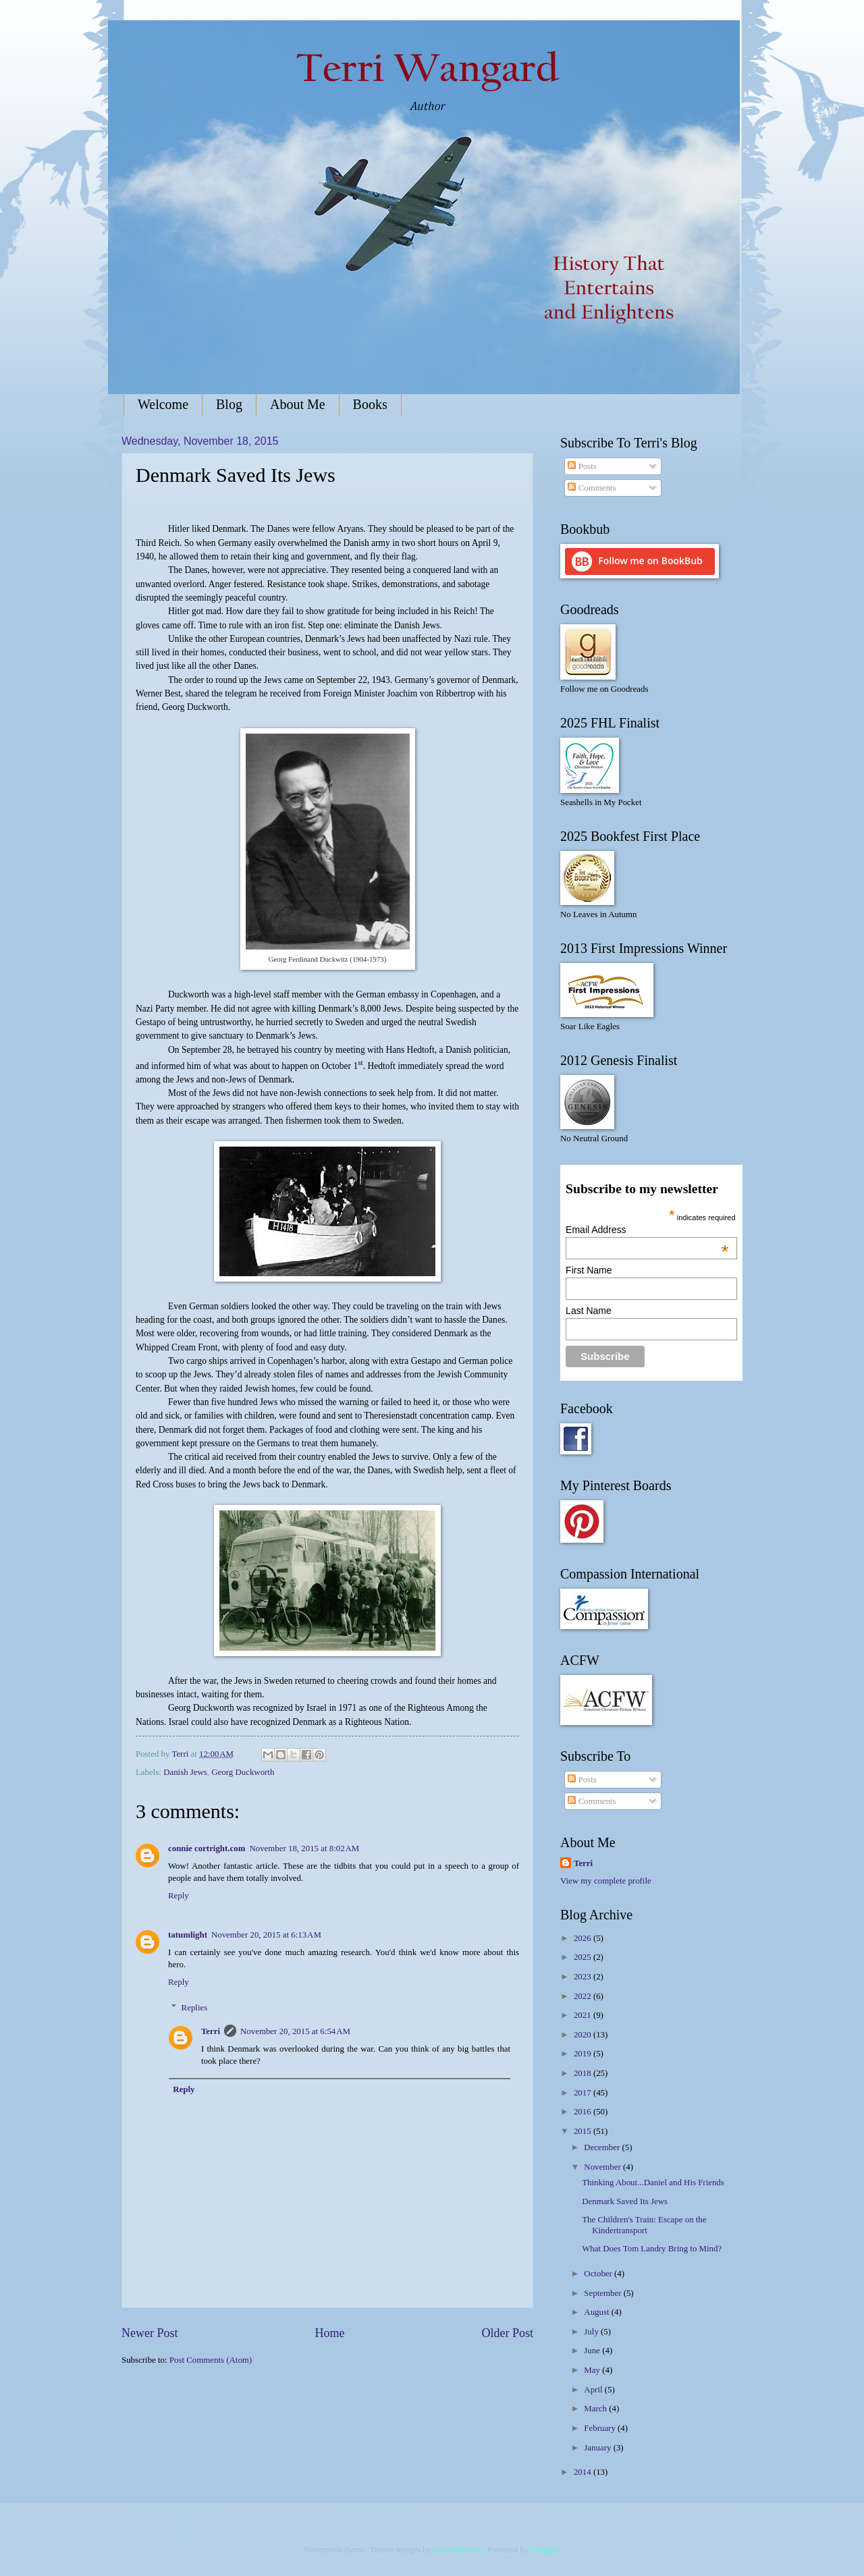 This screenshot has height=2576, width=864. Describe the element at coordinates (583, 2093) in the screenshot. I see `2017` at that location.